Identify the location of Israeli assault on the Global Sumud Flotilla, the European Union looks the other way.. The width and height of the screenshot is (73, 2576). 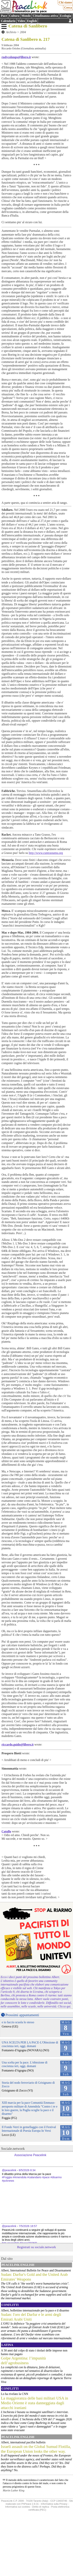
(36, 2448).